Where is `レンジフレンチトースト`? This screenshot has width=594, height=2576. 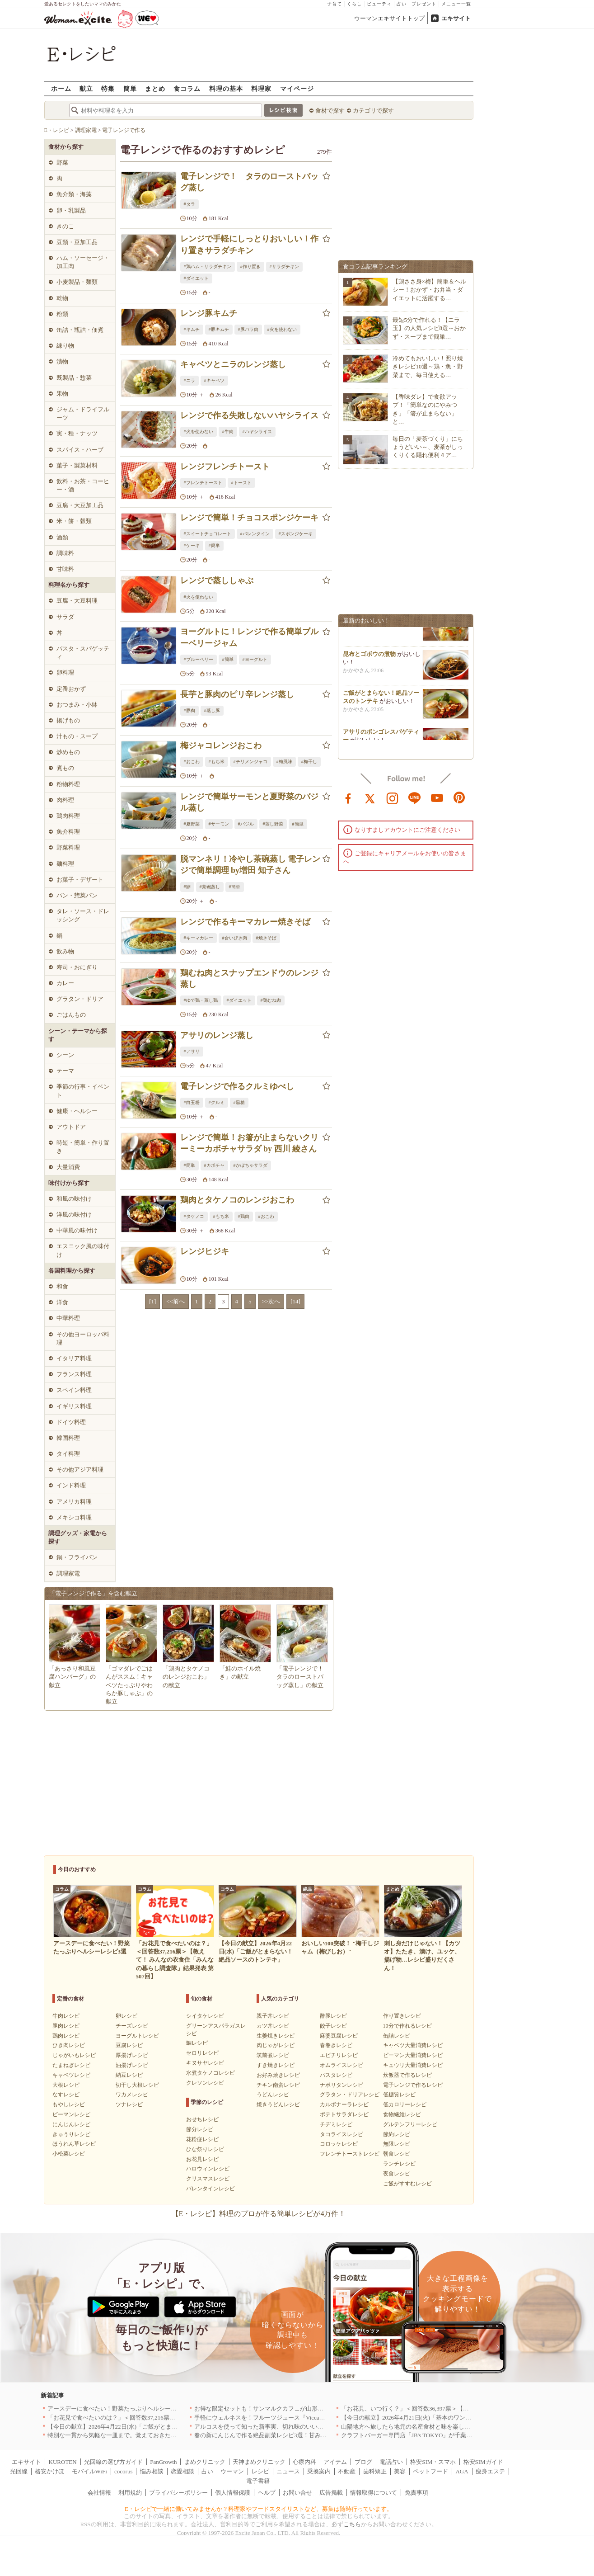 レンジフレンチトースト is located at coordinates (225, 466).